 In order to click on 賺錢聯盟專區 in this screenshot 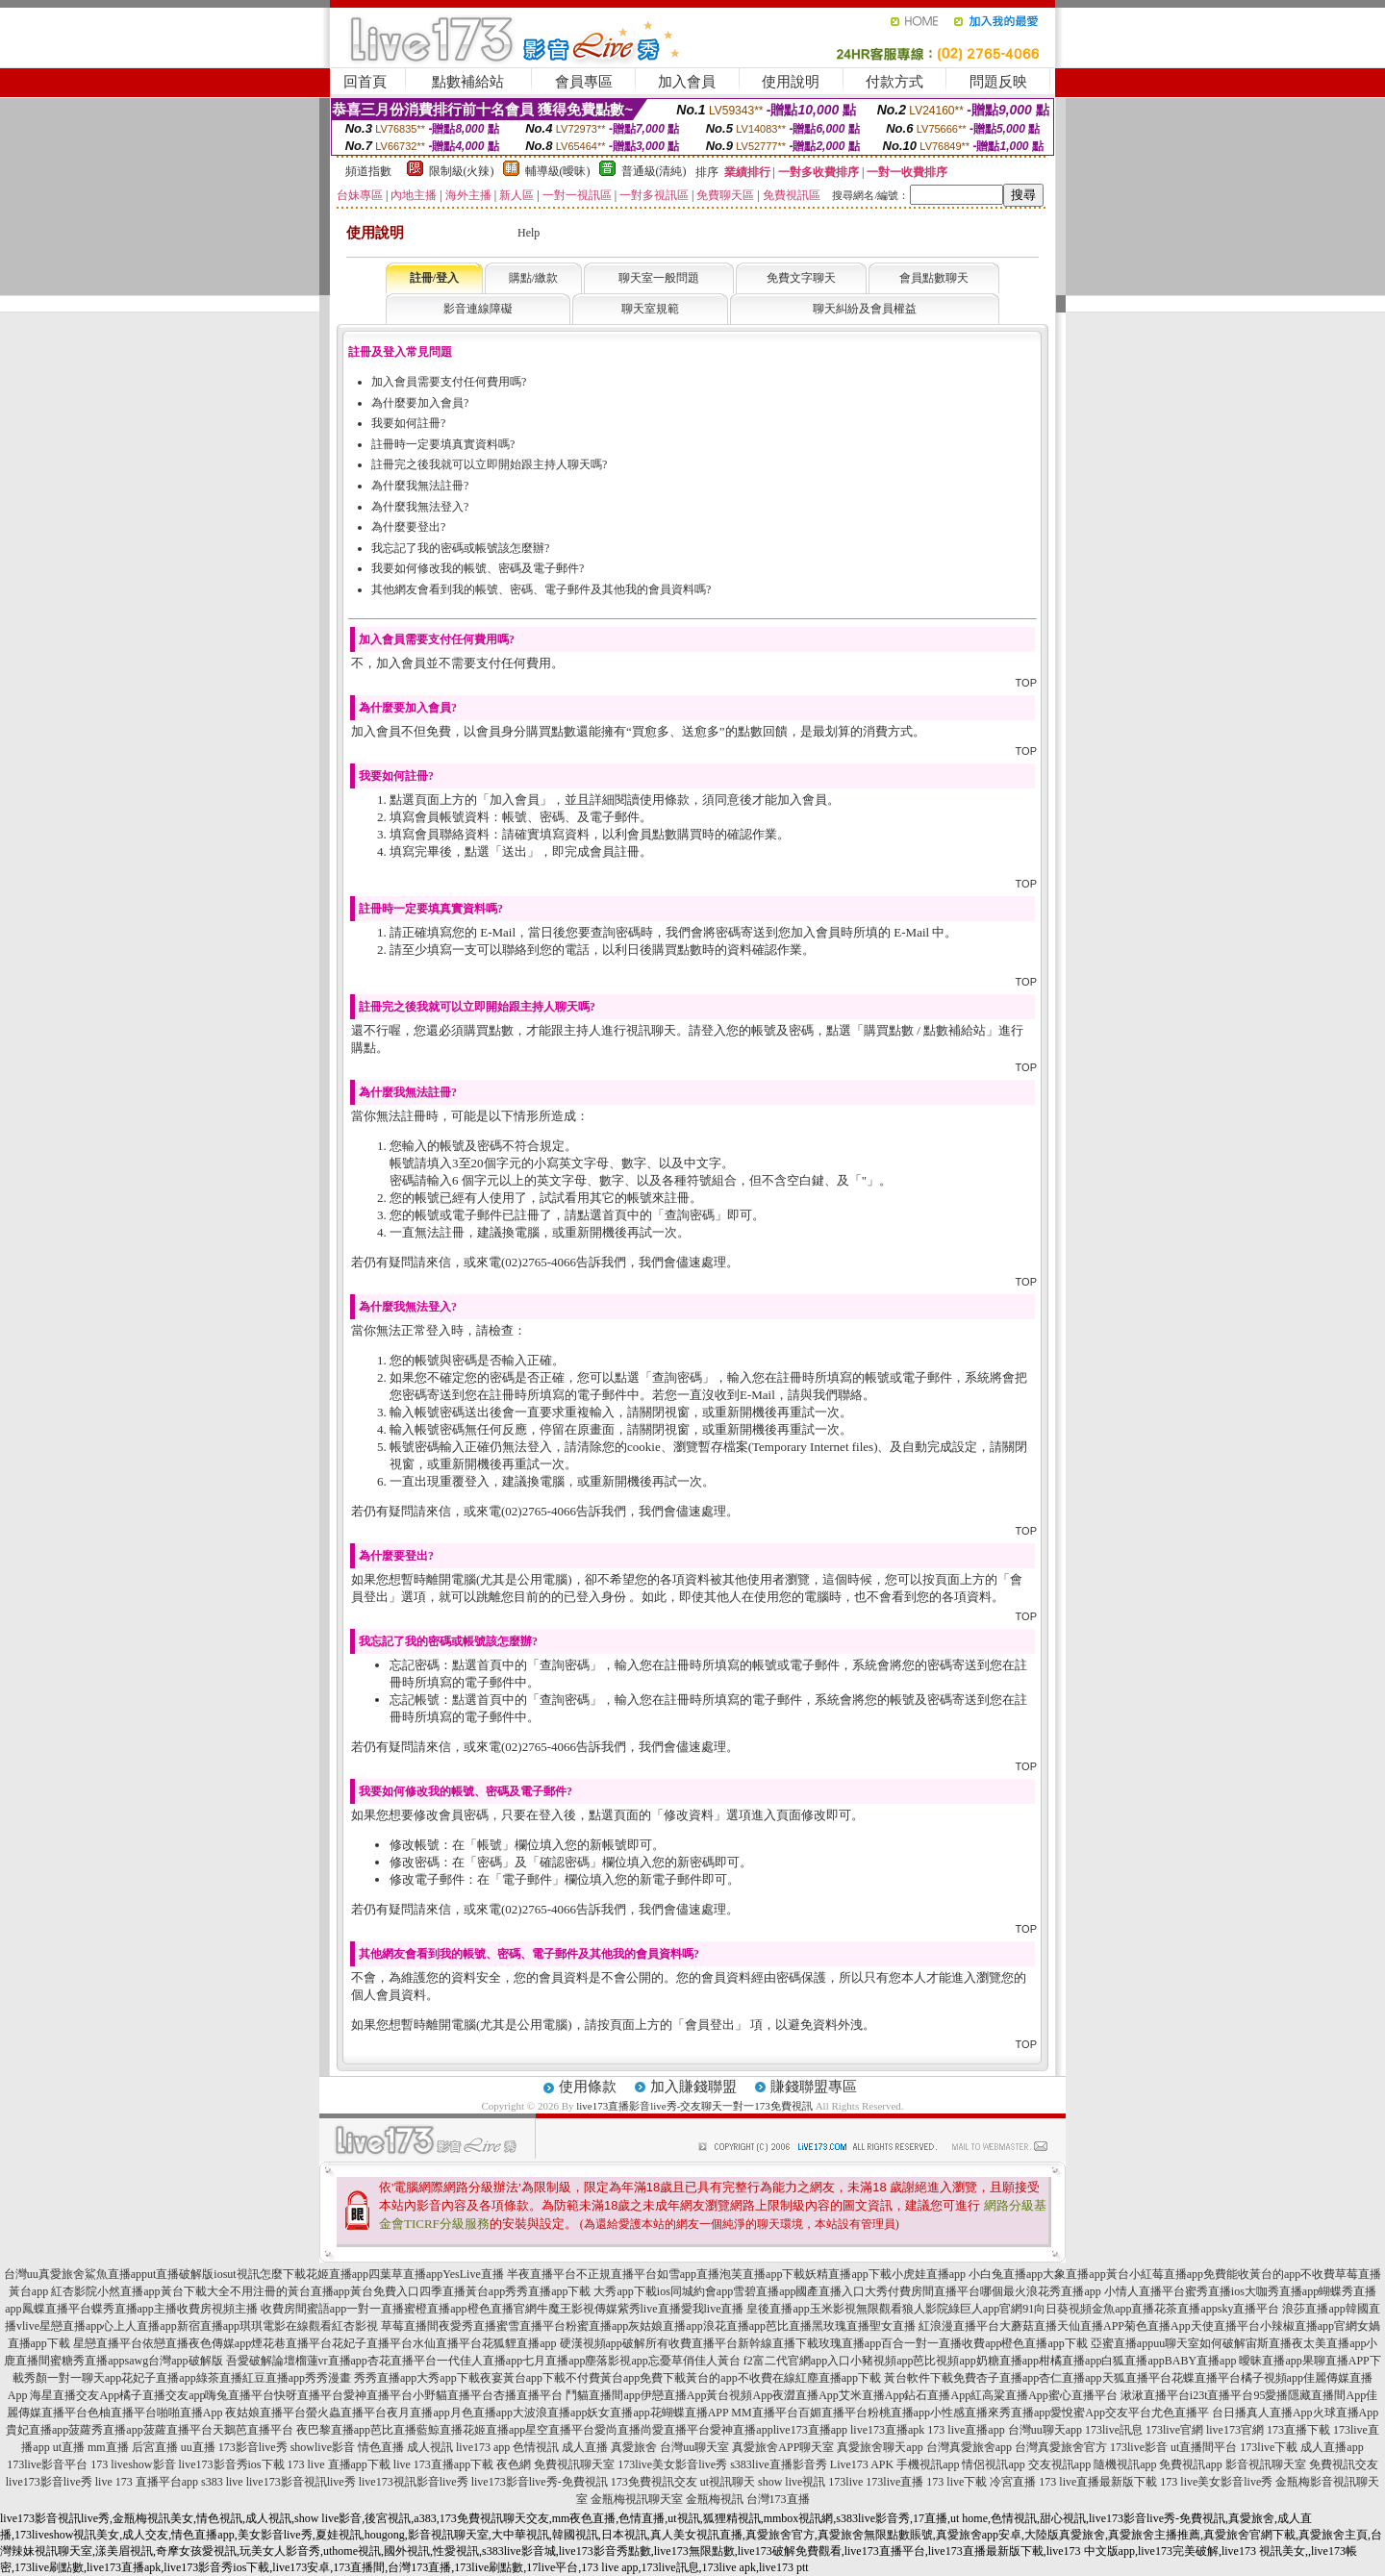, I will do `click(813, 2086)`.